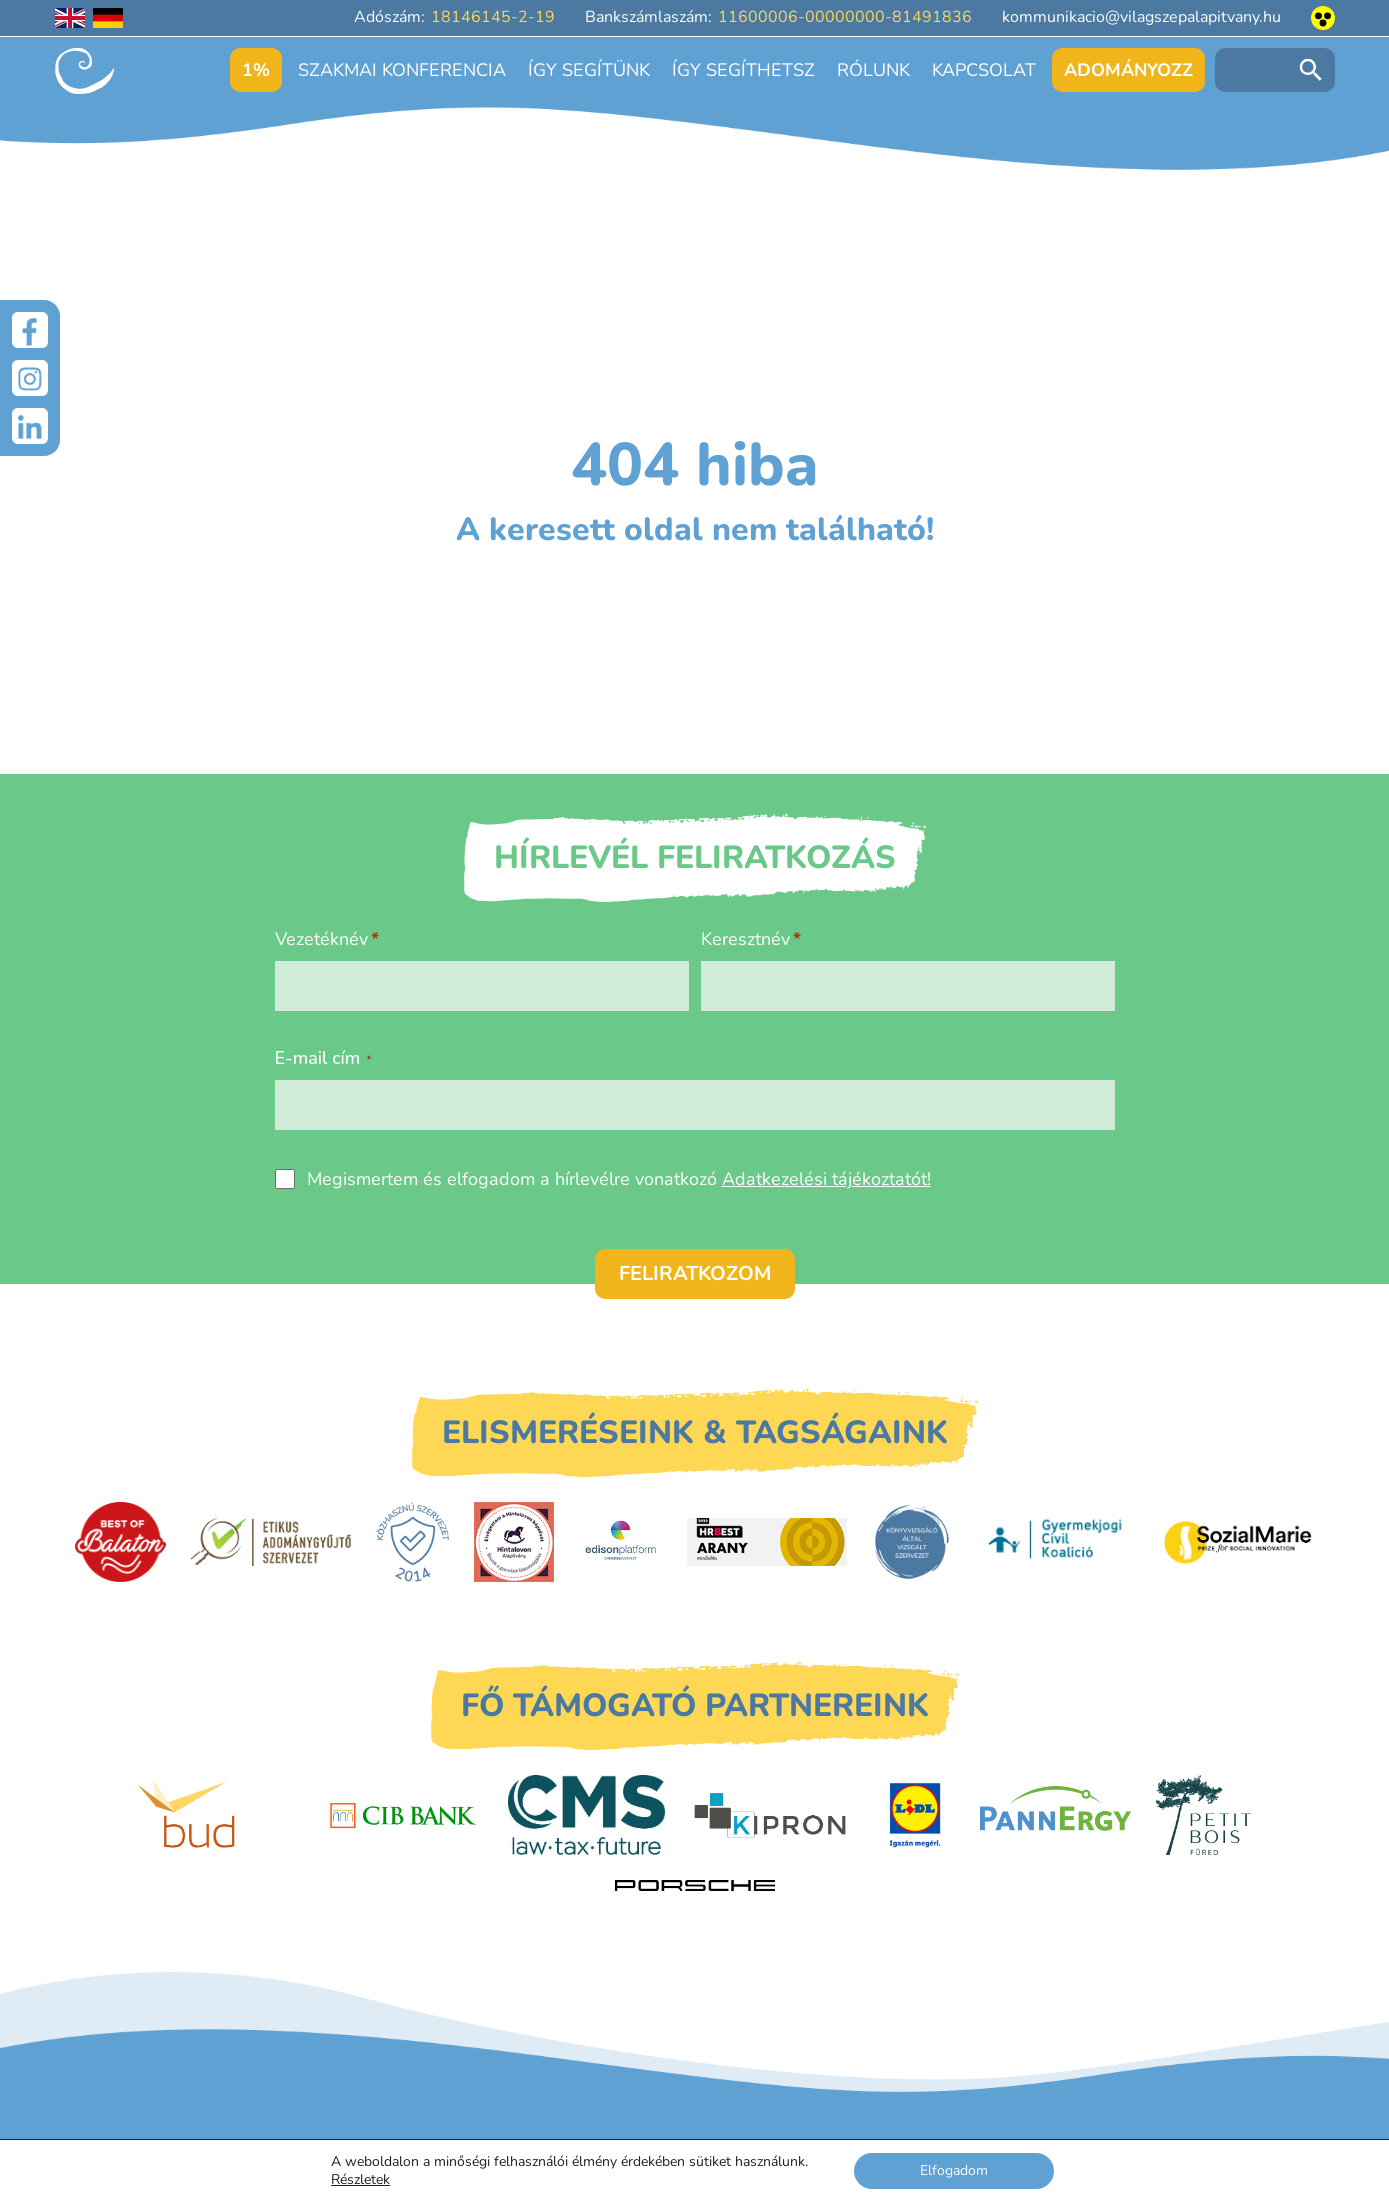 This screenshot has width=1389, height=2202. What do you see at coordinates (954, 2170) in the screenshot?
I see `Elfogadom` at bounding box center [954, 2170].